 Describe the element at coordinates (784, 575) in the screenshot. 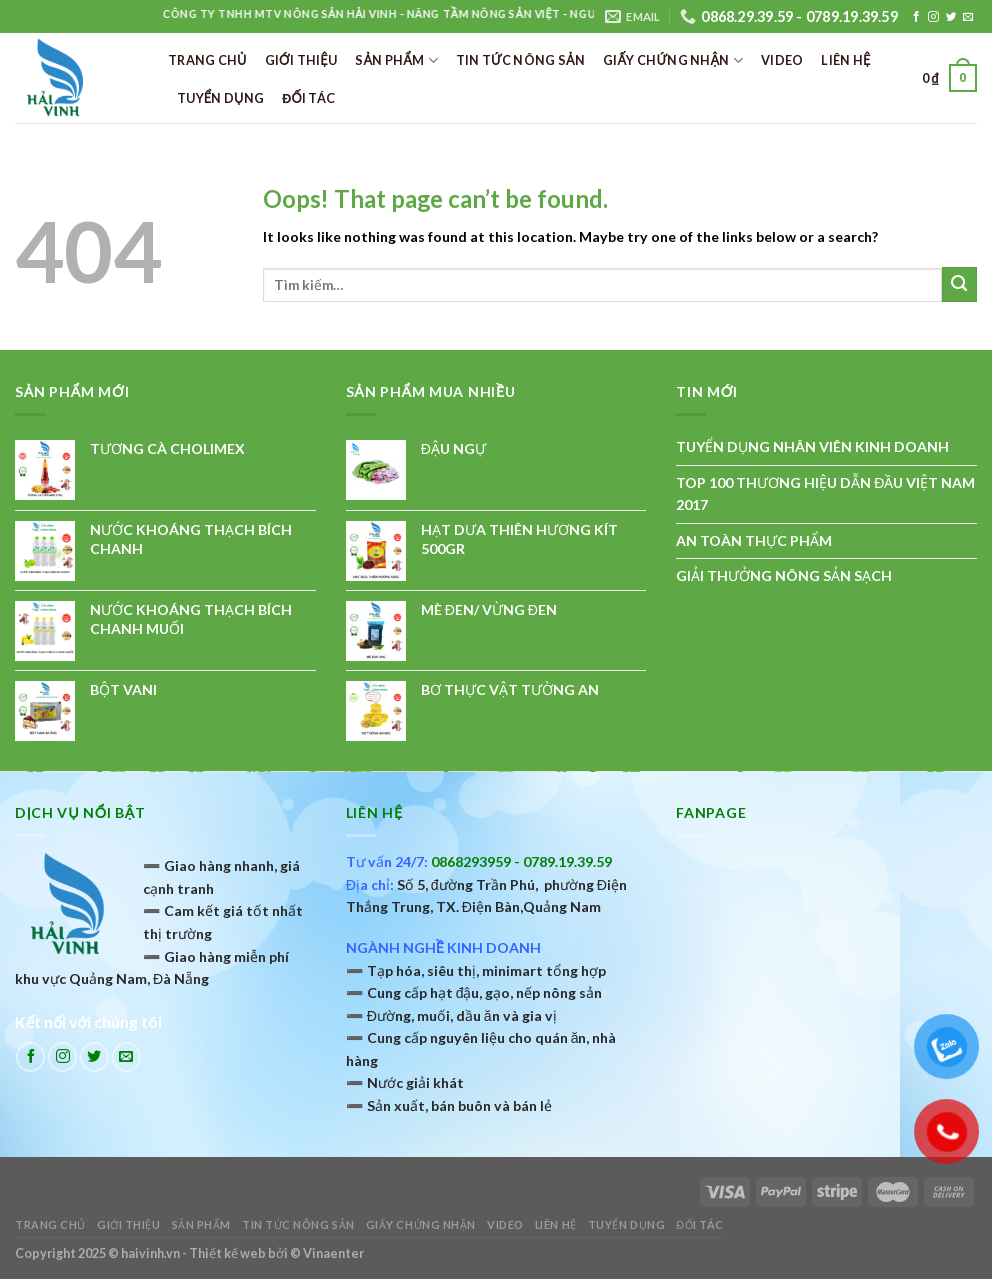

I see `GIẢI THƯỞNG NÔNG SẢN SẠCH` at that location.